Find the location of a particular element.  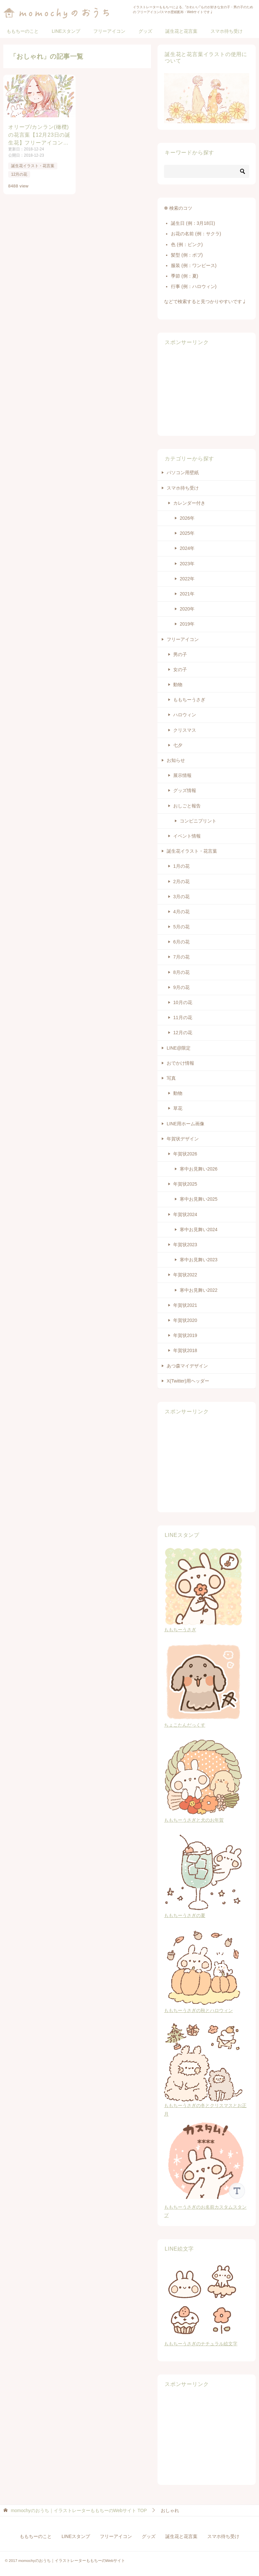

2022年 is located at coordinates (187, 578).